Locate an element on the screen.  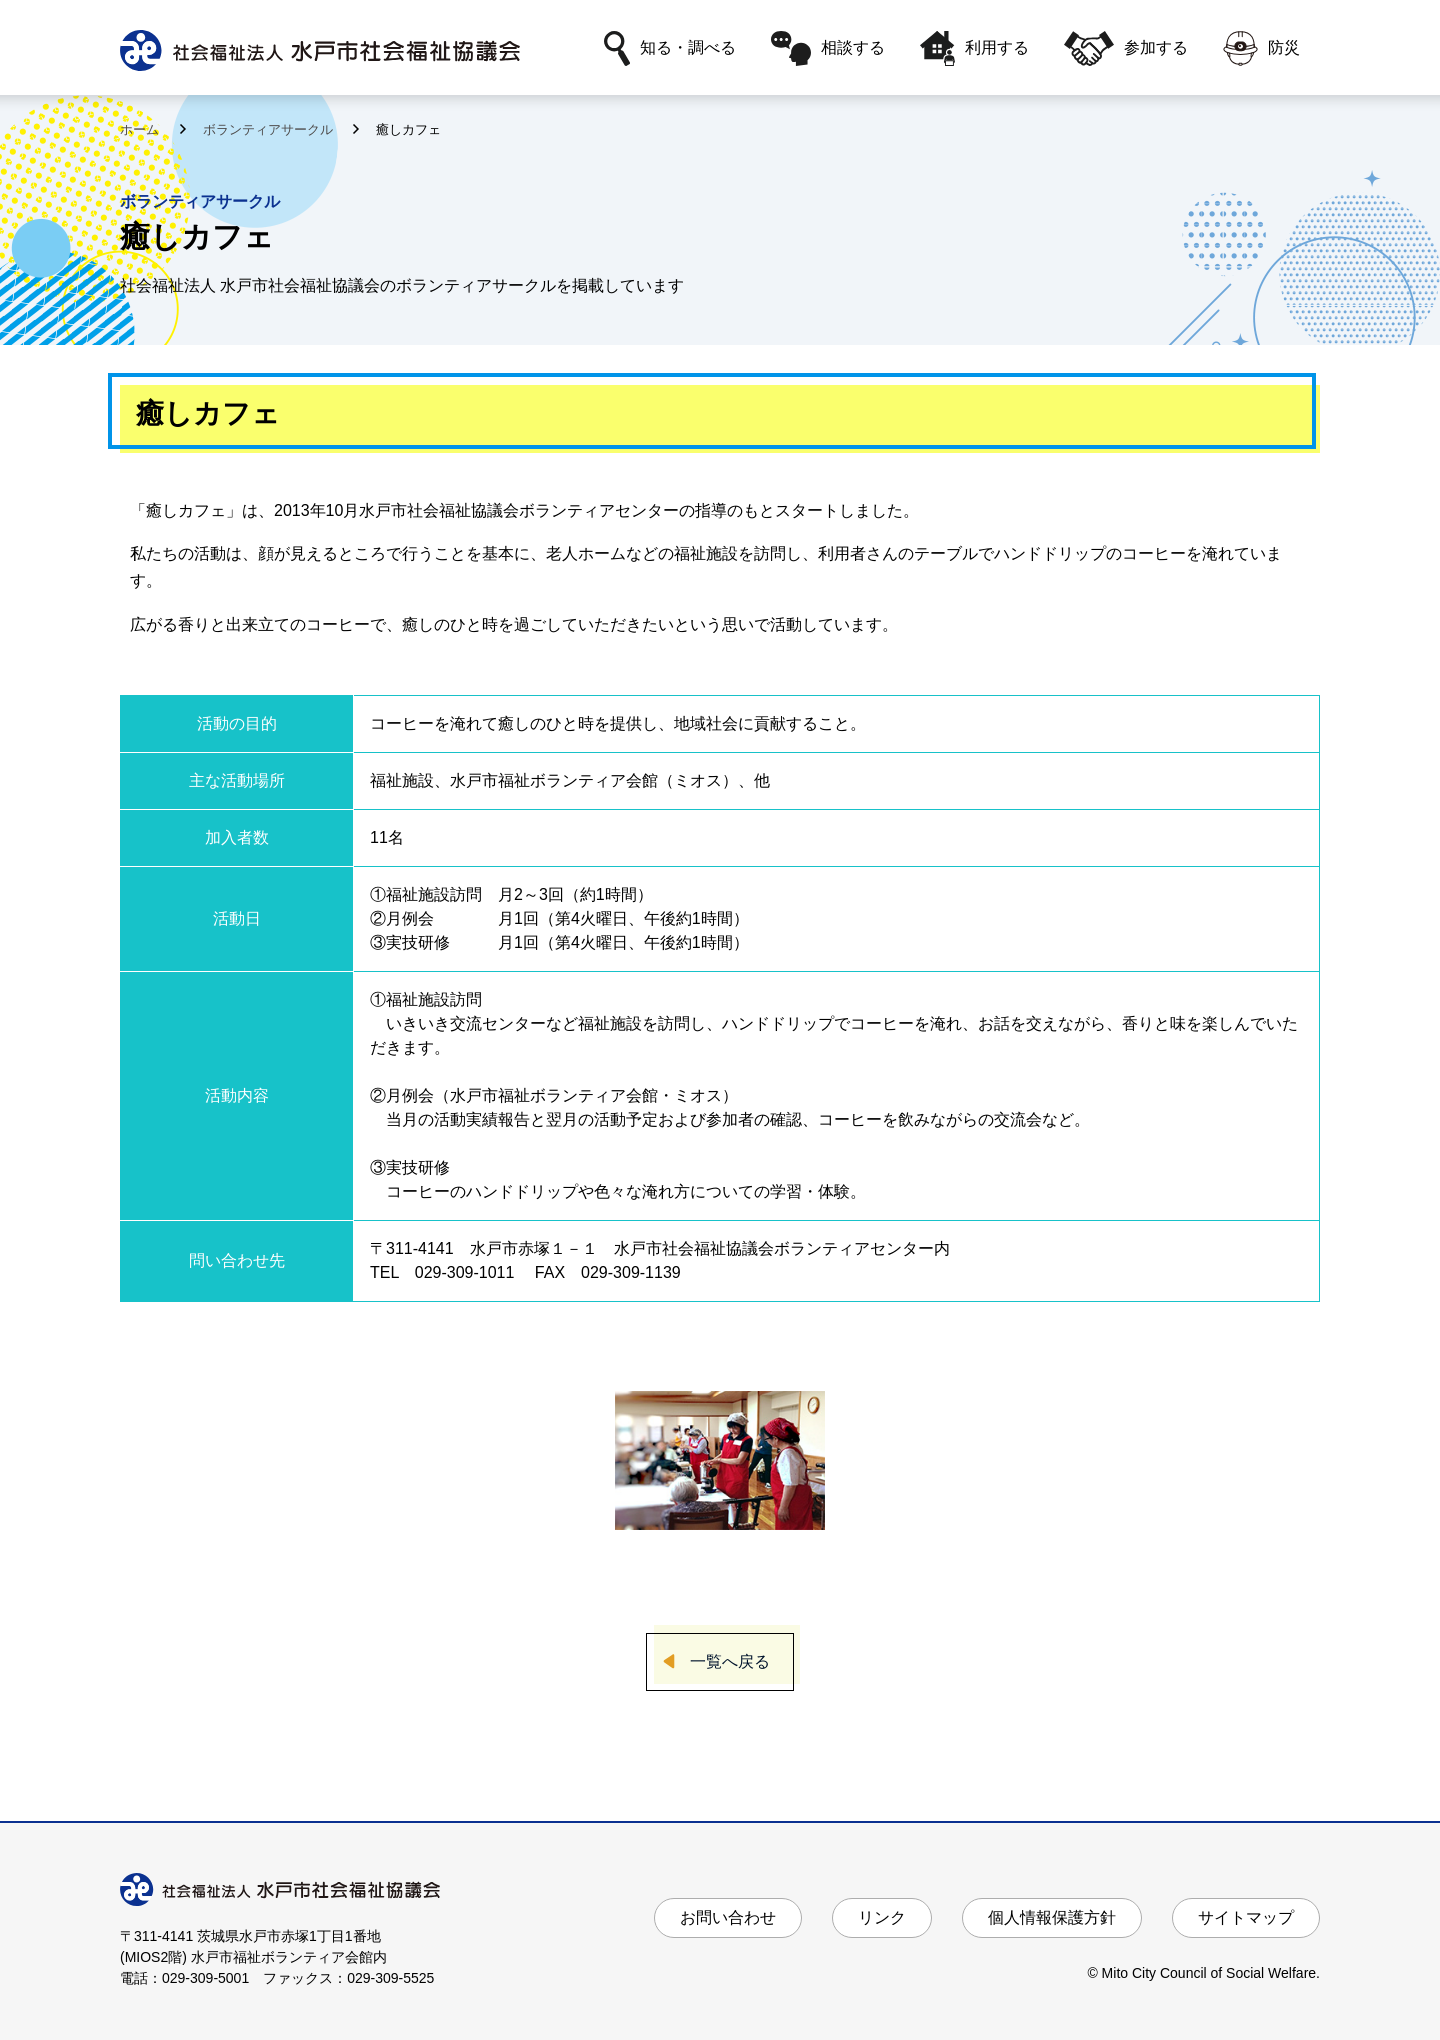
ボランティアサークル is located at coordinates (270, 129).